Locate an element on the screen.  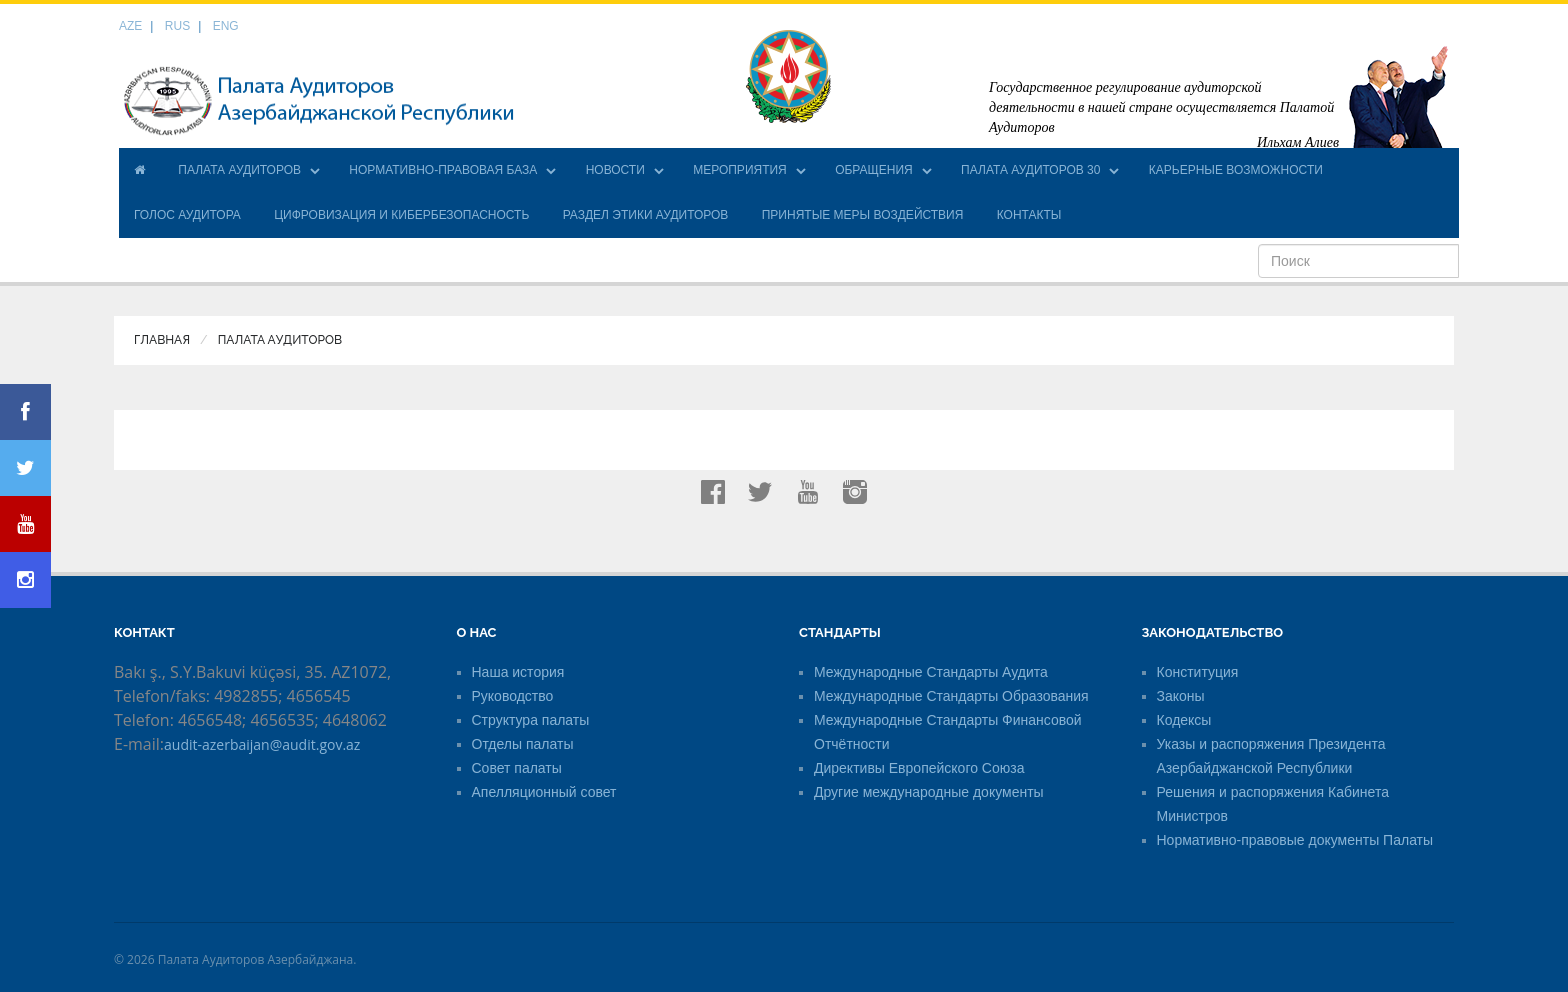
ПРИНЯТЫЕ МЕРЫ ВОЗДЕЙСТВИЯ is located at coordinates (863, 215).